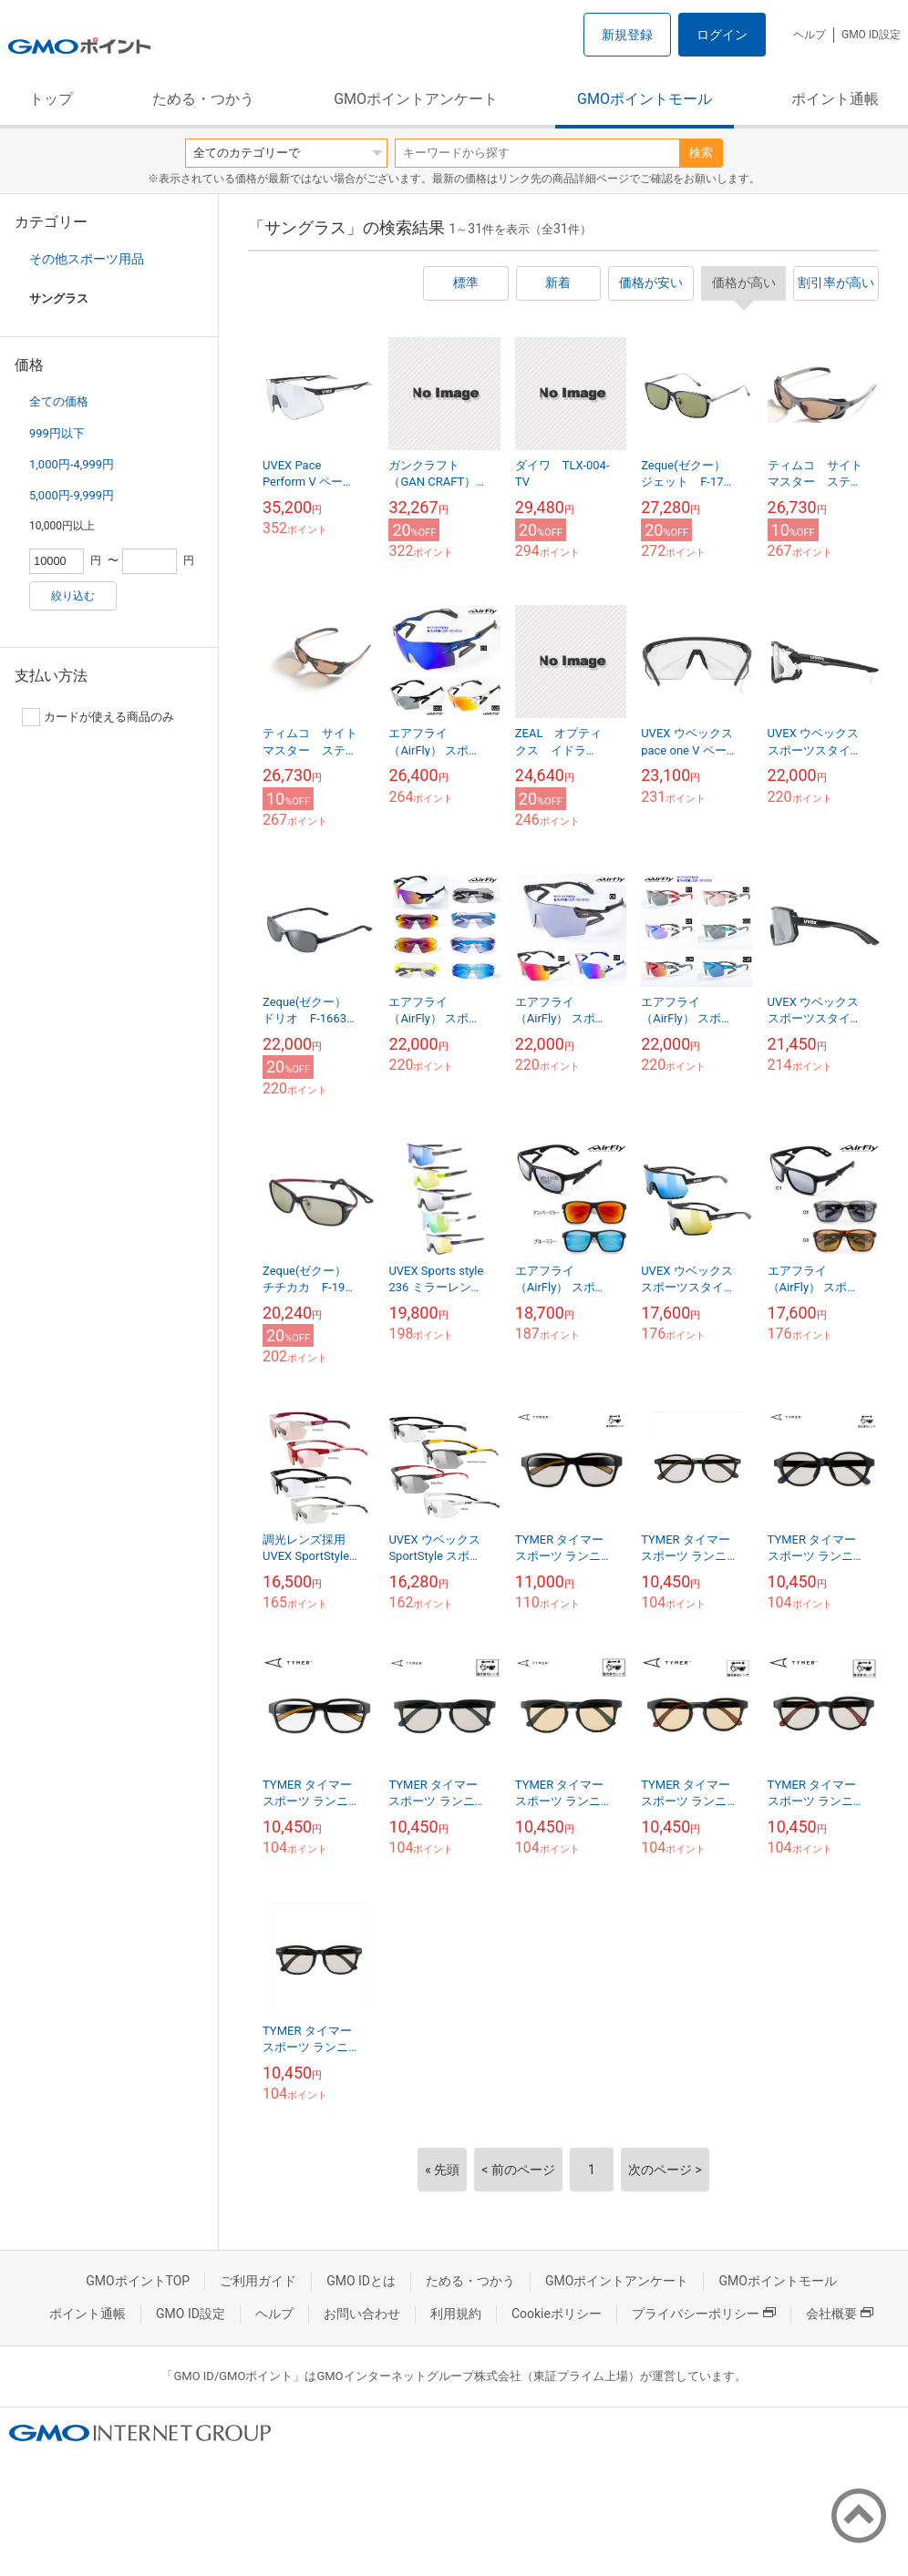 Image resolution: width=908 pixels, height=2576 pixels. Describe the element at coordinates (51, 99) in the screenshot. I see `トップ` at that location.